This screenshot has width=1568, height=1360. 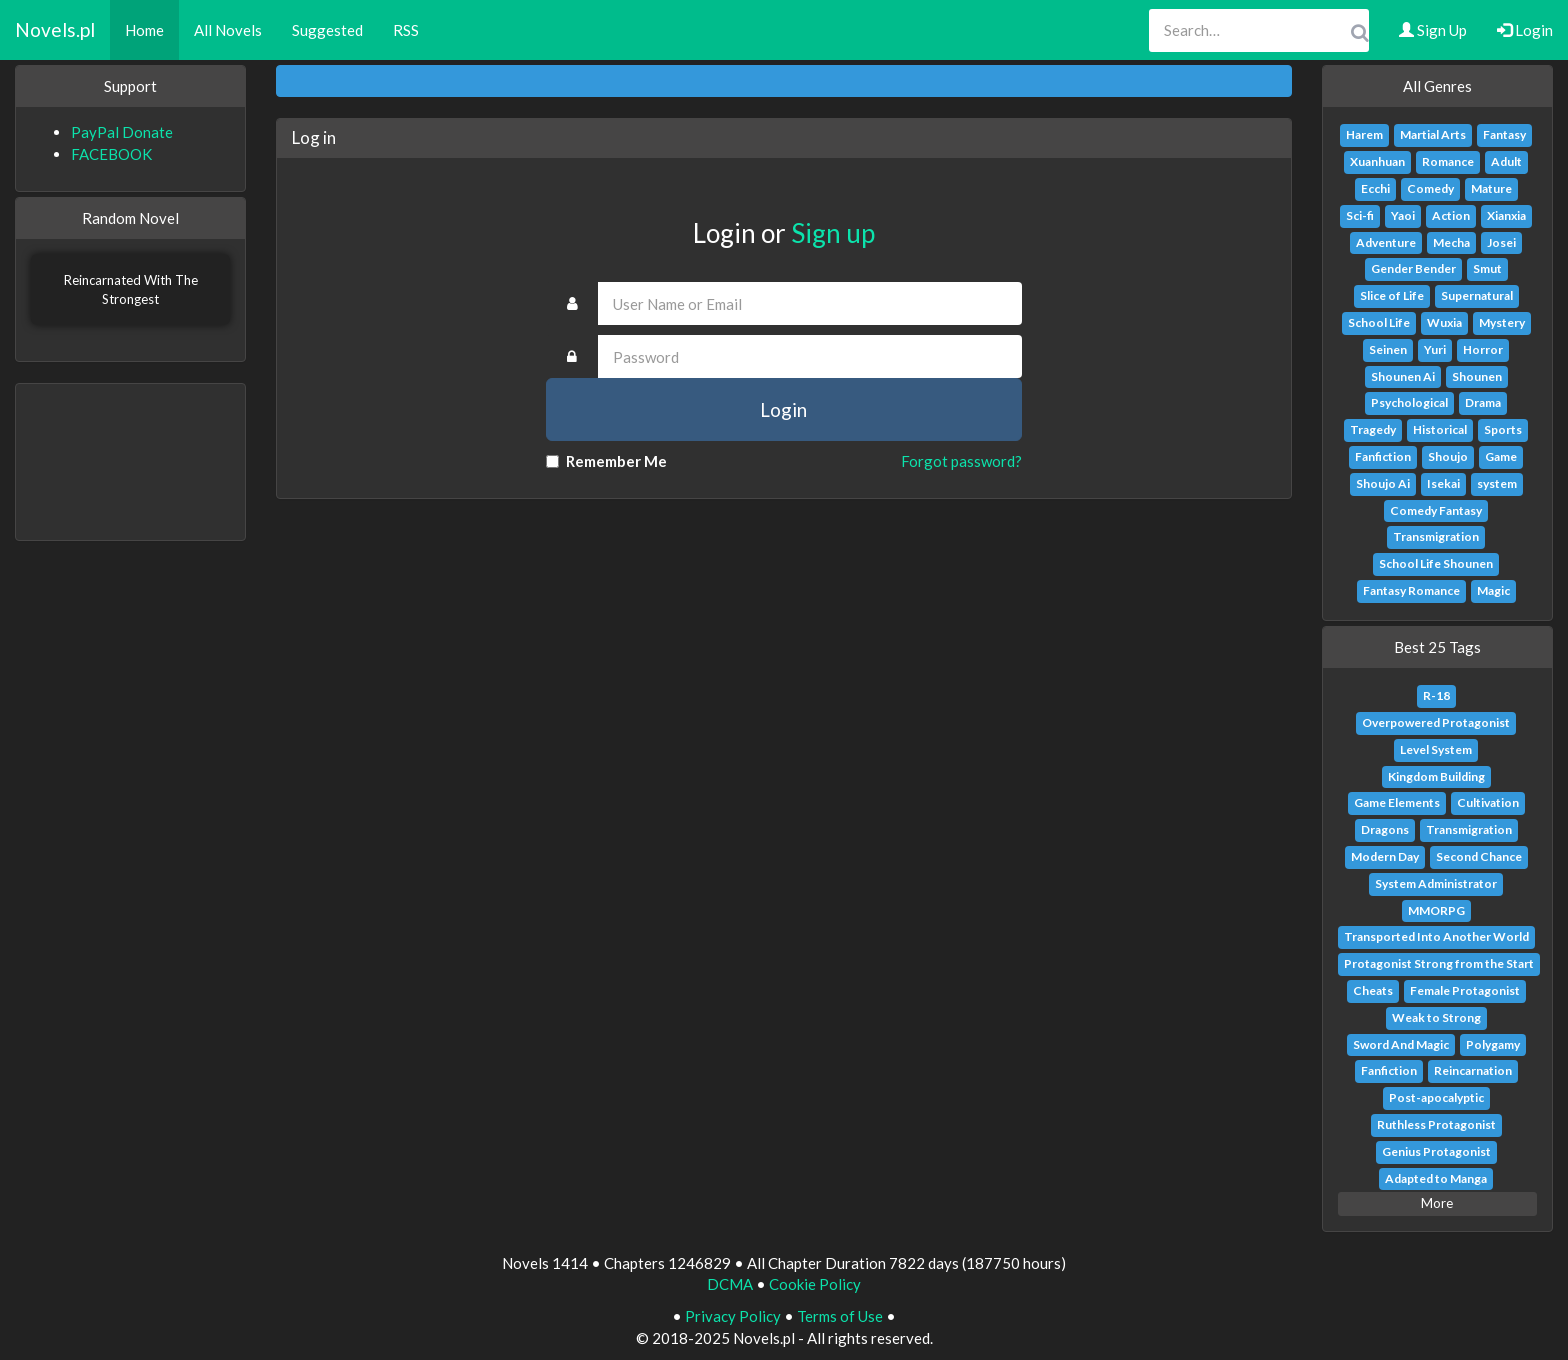 What do you see at coordinates (1436, 749) in the screenshot?
I see `Level System` at bounding box center [1436, 749].